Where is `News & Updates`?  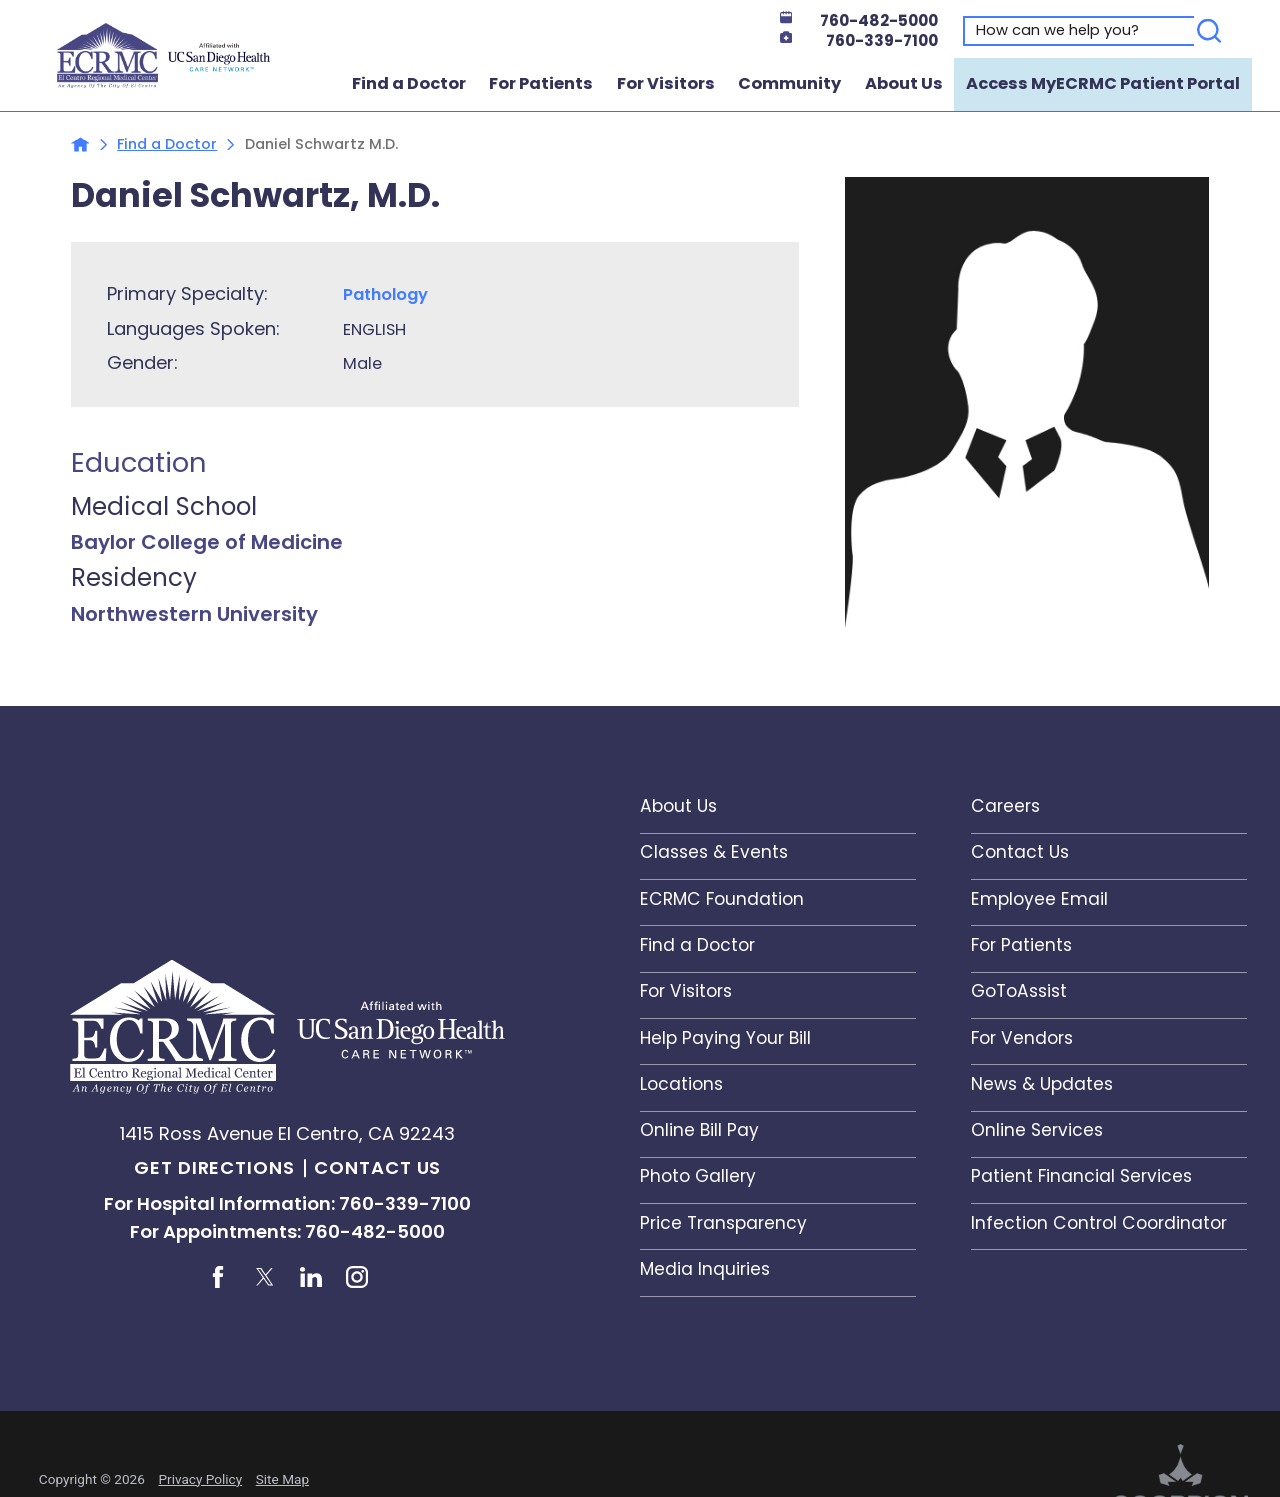 News & Updates is located at coordinates (1042, 1084).